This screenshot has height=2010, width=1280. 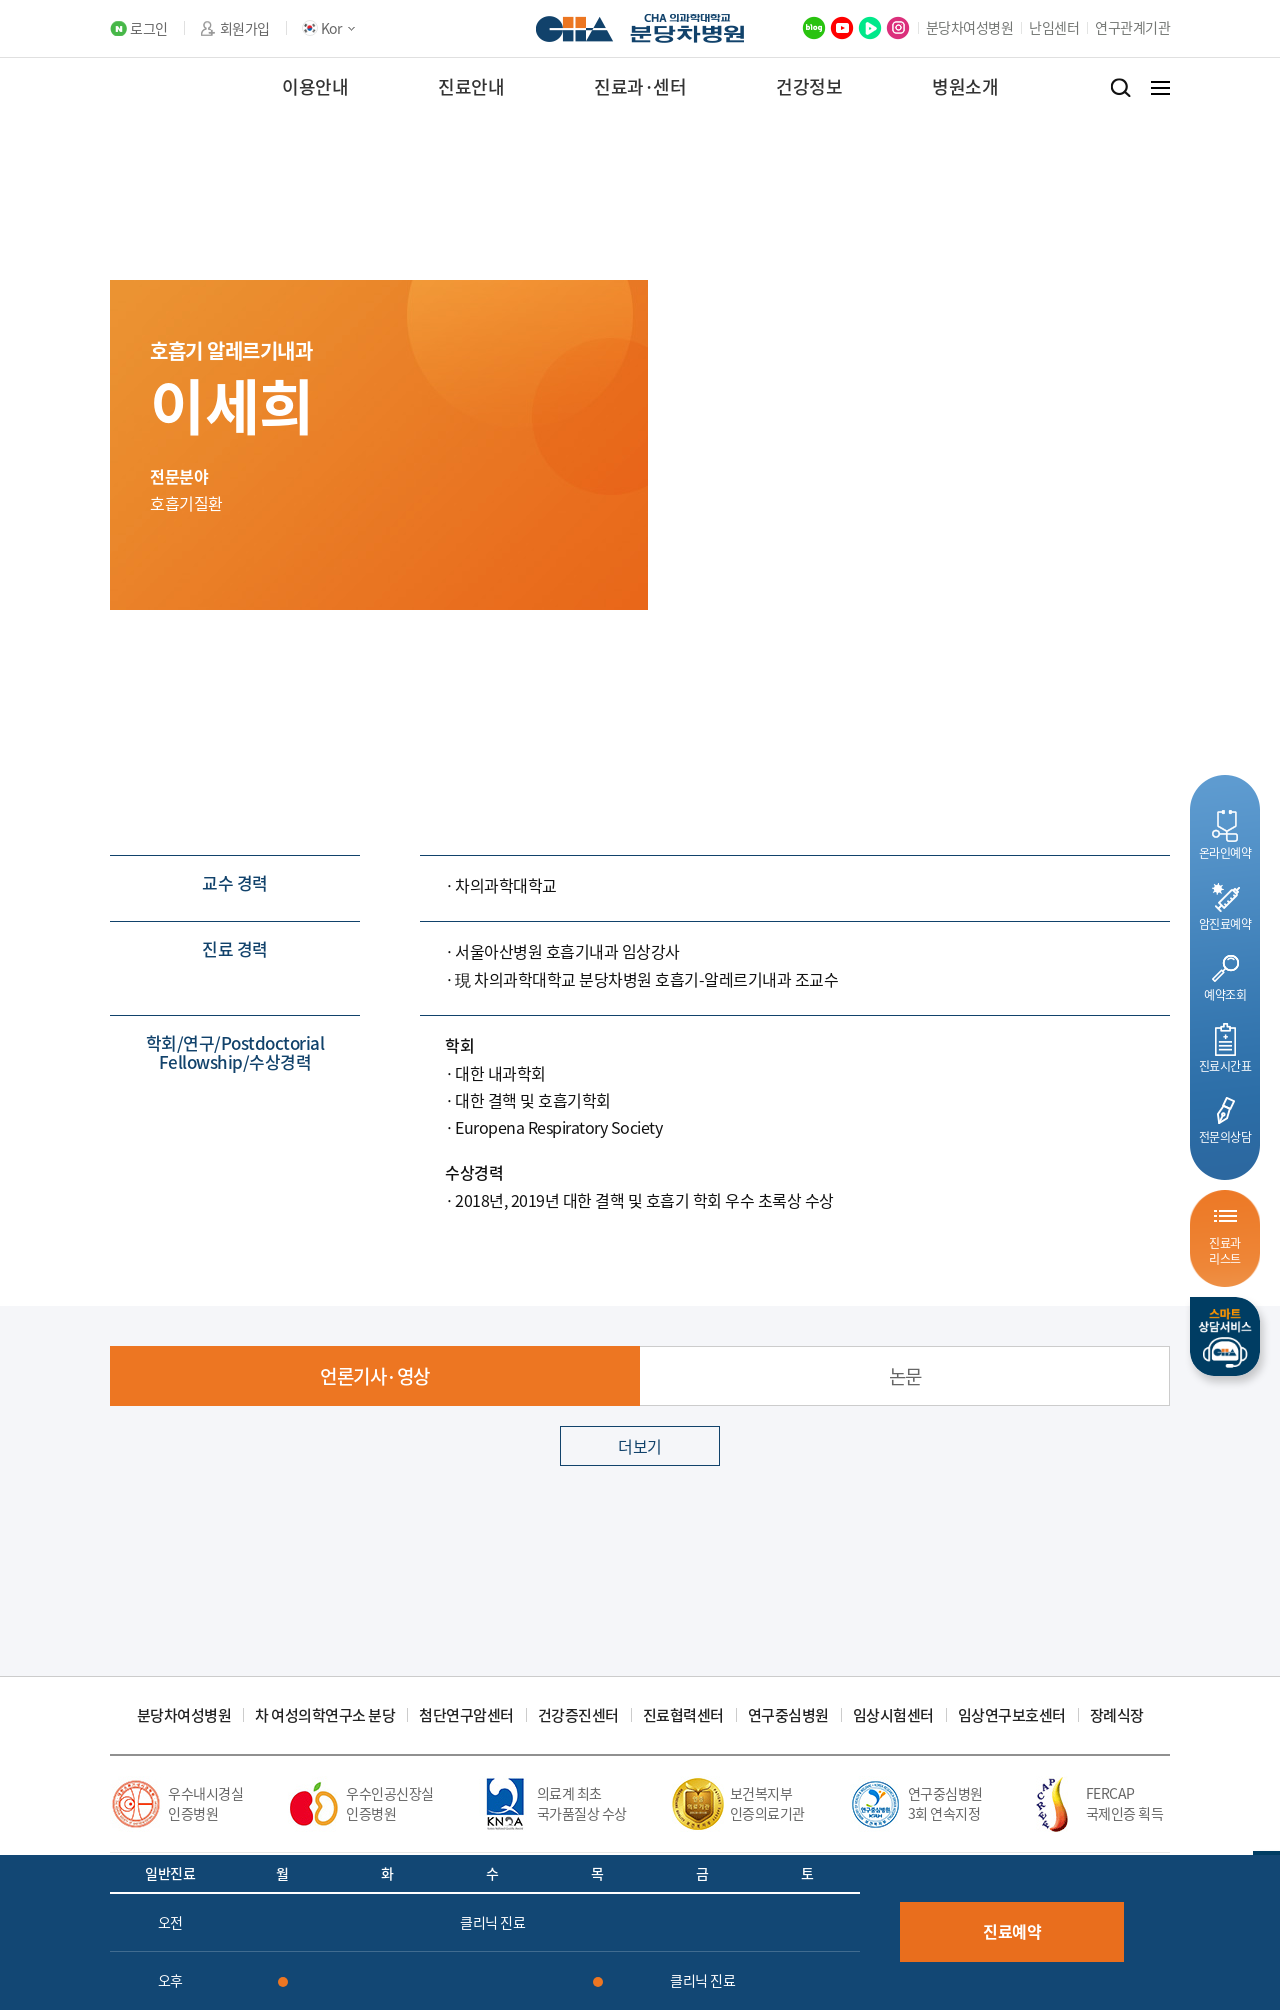 I want to click on 전문의상담, so click(x=1225, y=1136).